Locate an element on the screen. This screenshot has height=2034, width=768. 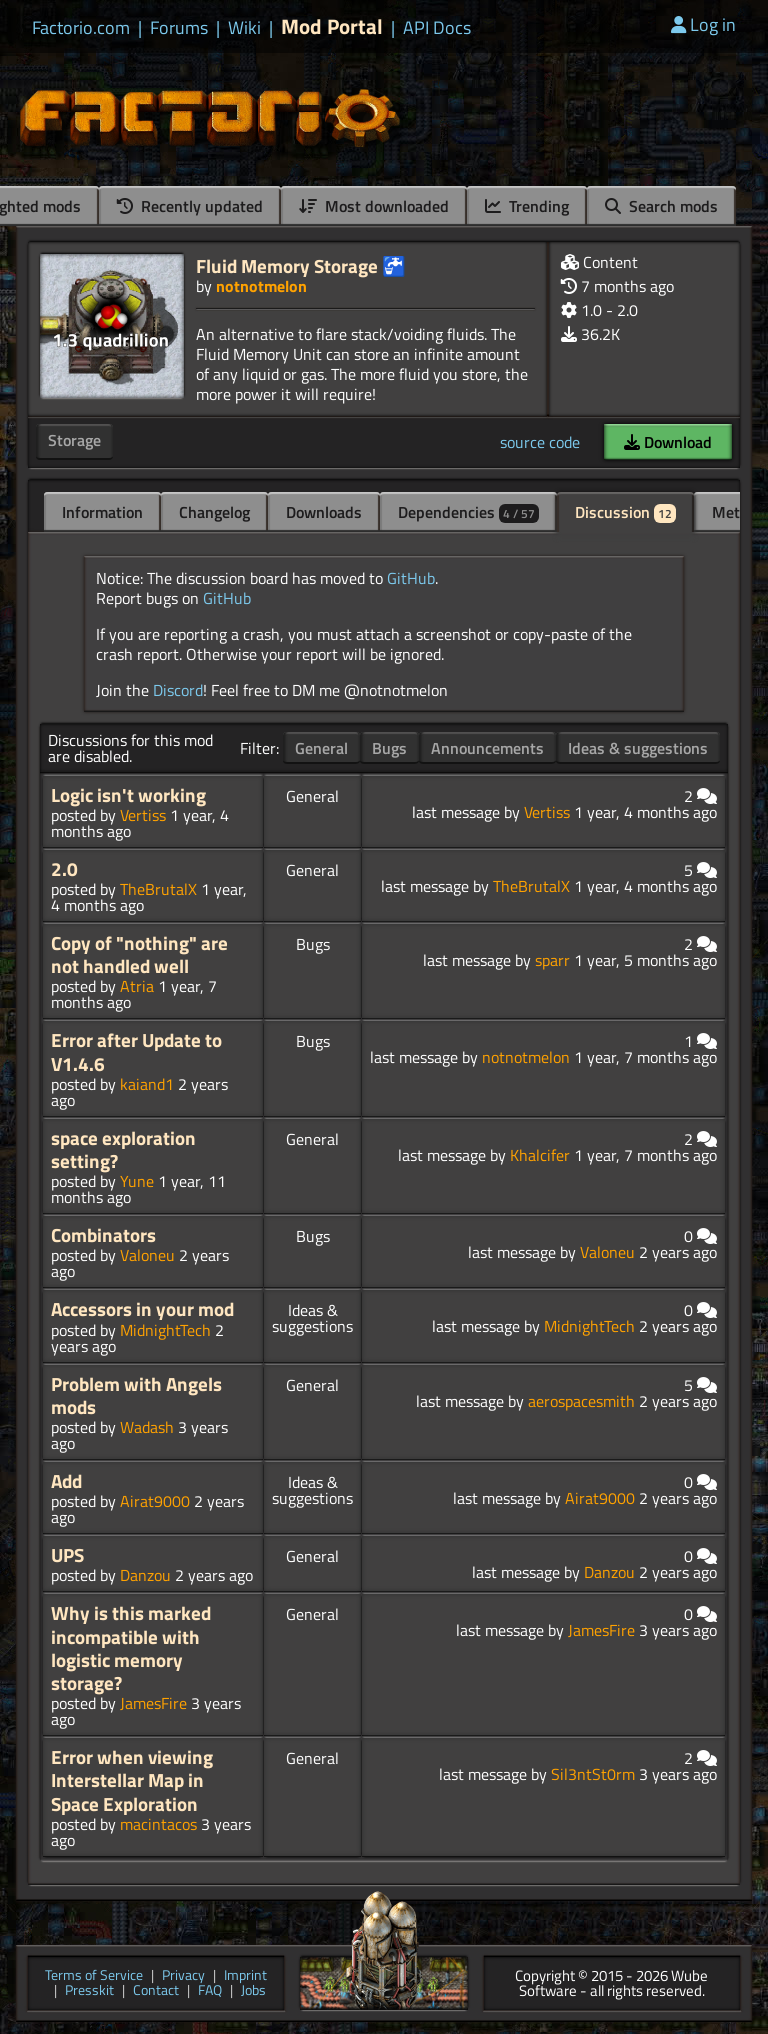
UPS is located at coordinates (67, 1555).